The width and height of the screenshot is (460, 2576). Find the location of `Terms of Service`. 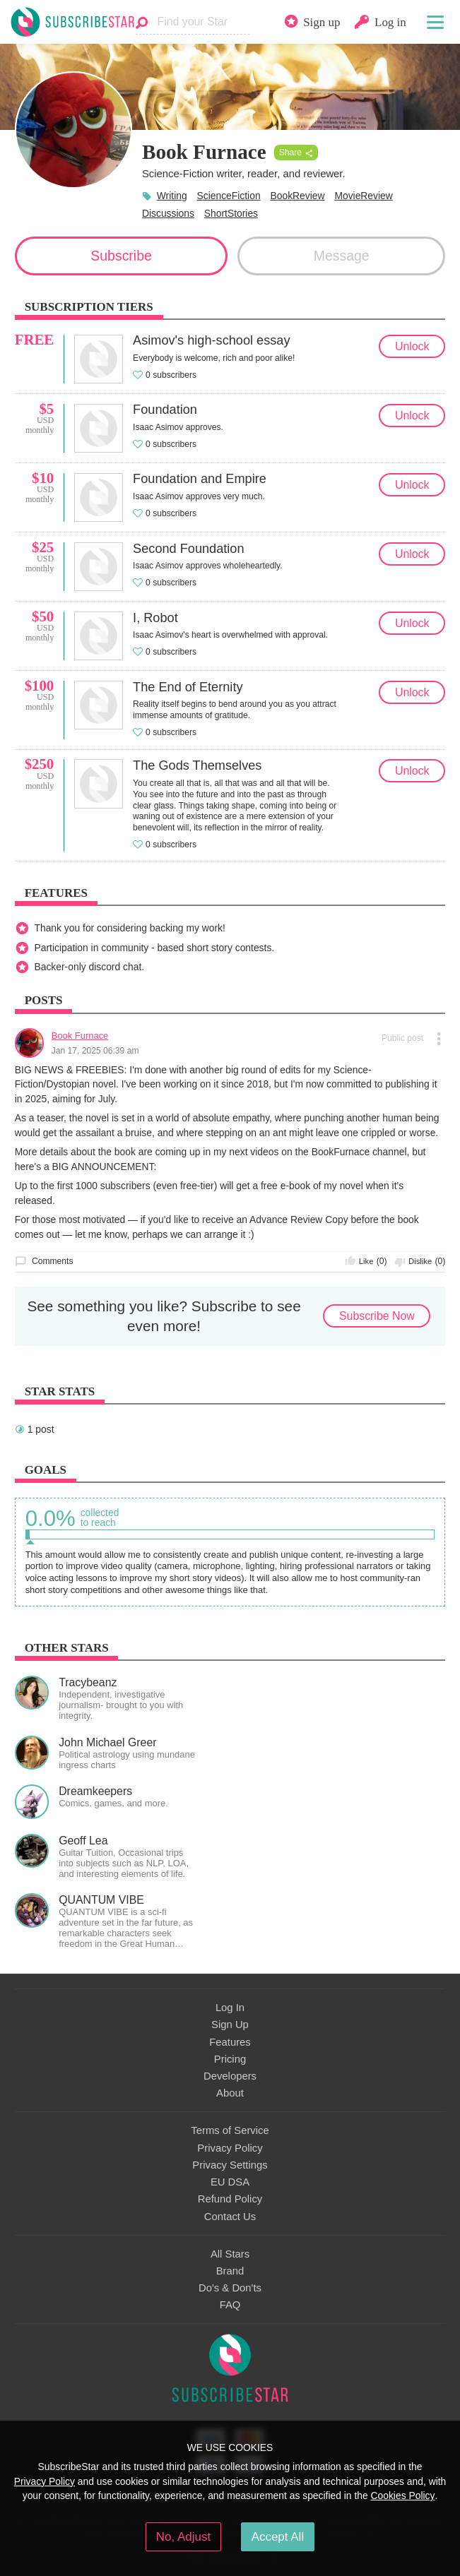

Terms of Service is located at coordinates (230, 2130).